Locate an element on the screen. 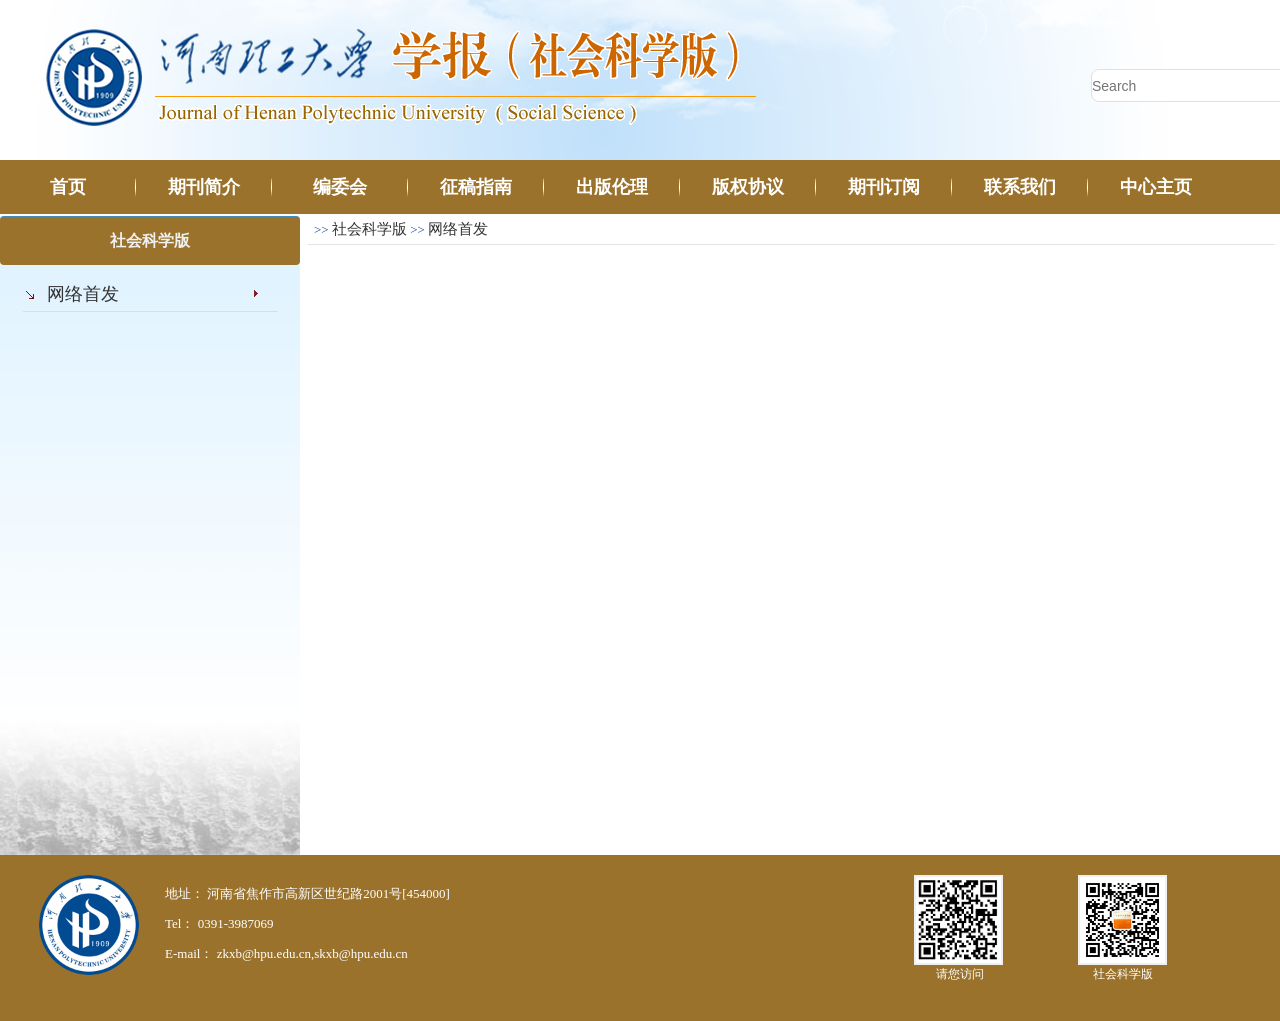 This screenshot has width=1280, height=1021. 期刊简介 is located at coordinates (204, 187).